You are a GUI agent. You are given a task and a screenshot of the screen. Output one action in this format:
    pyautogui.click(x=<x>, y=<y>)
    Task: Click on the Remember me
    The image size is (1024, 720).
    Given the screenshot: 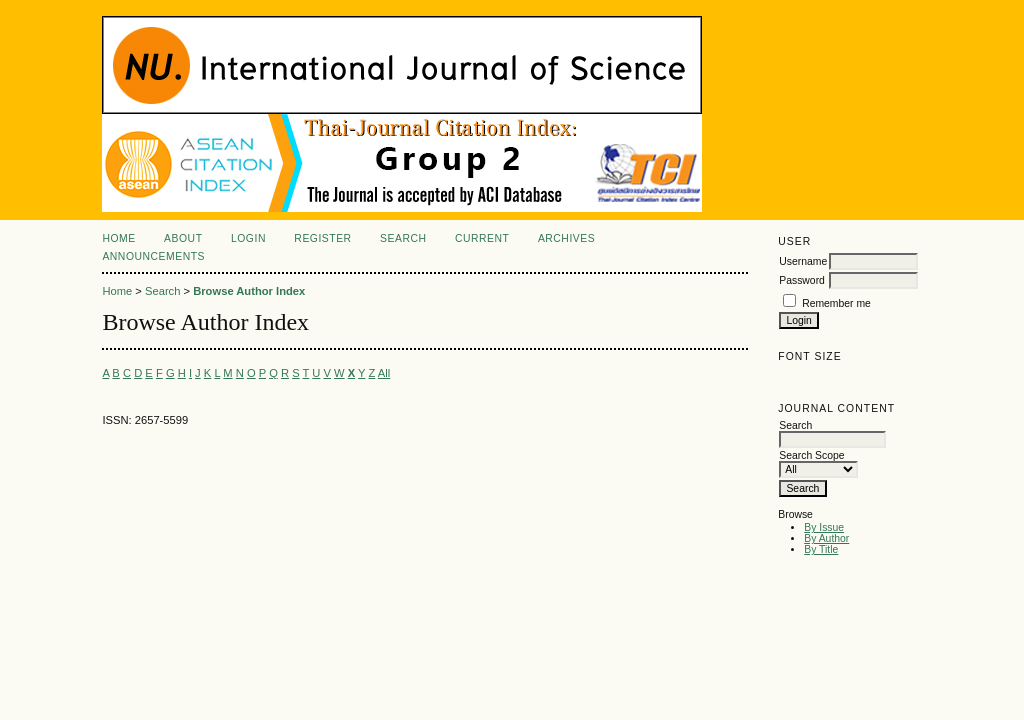 What is the action you would take?
    pyautogui.click(x=836, y=303)
    